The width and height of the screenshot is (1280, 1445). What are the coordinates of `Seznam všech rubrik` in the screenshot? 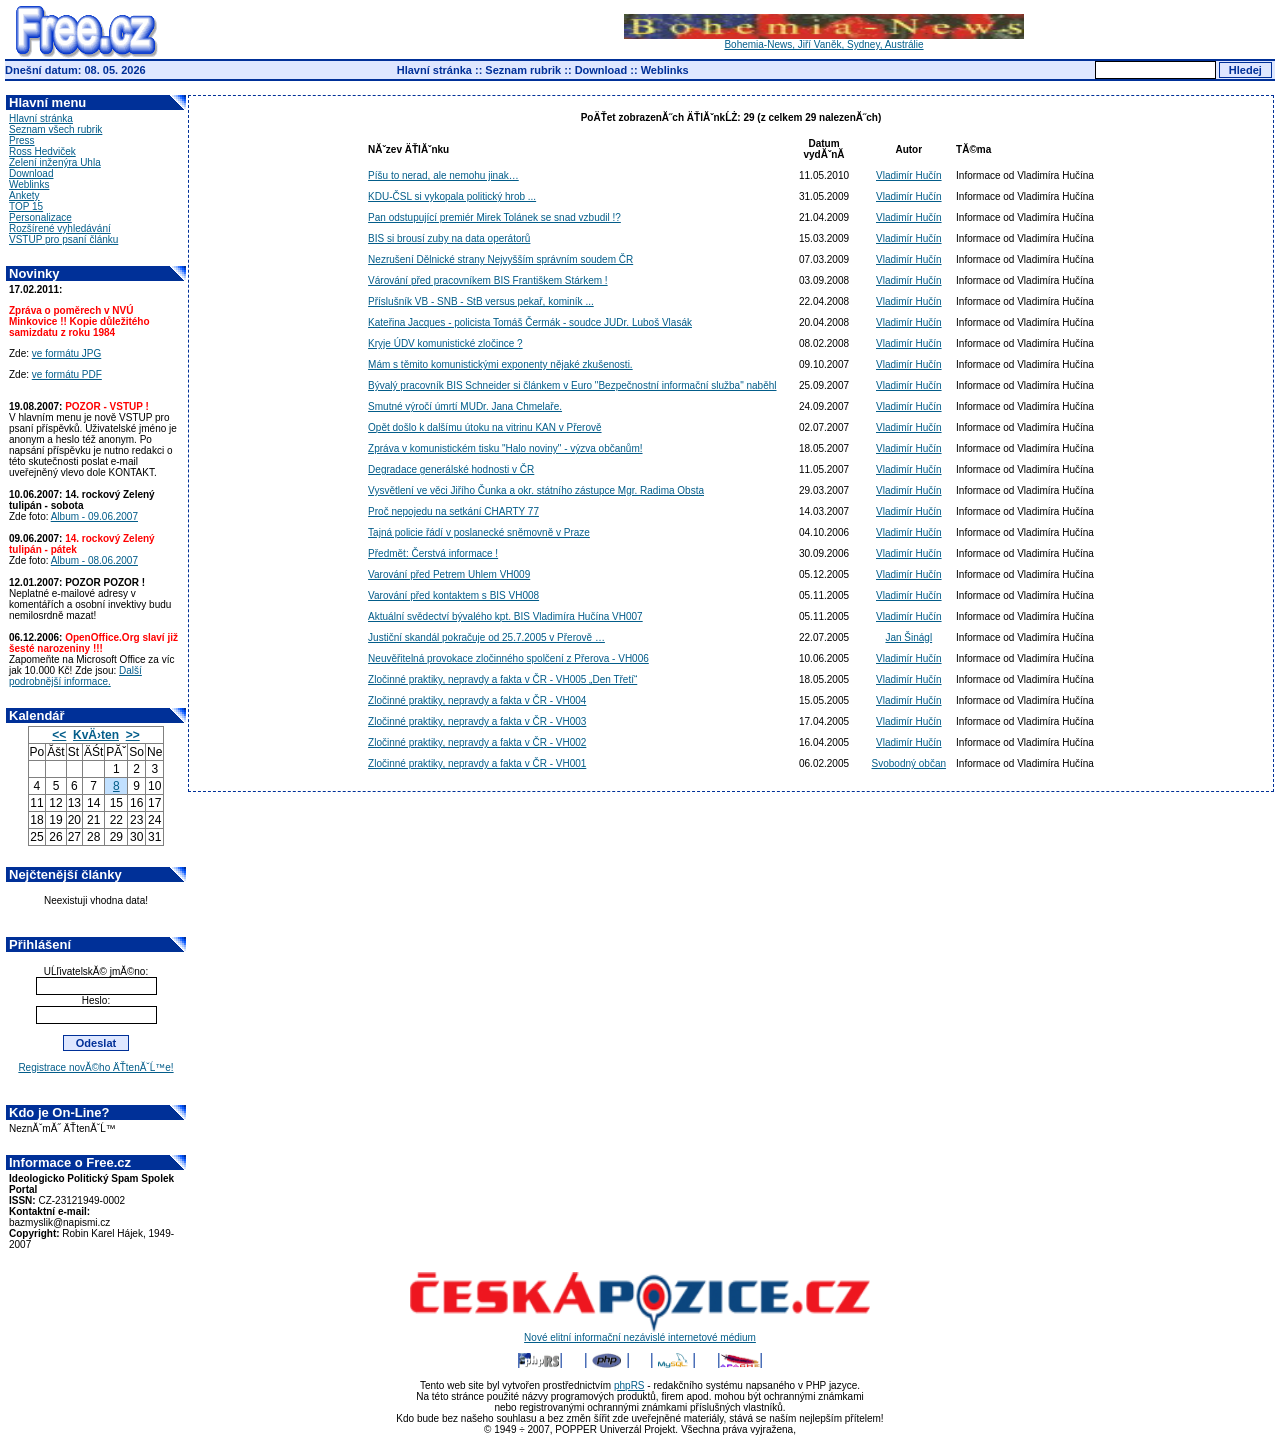 It's located at (55, 129).